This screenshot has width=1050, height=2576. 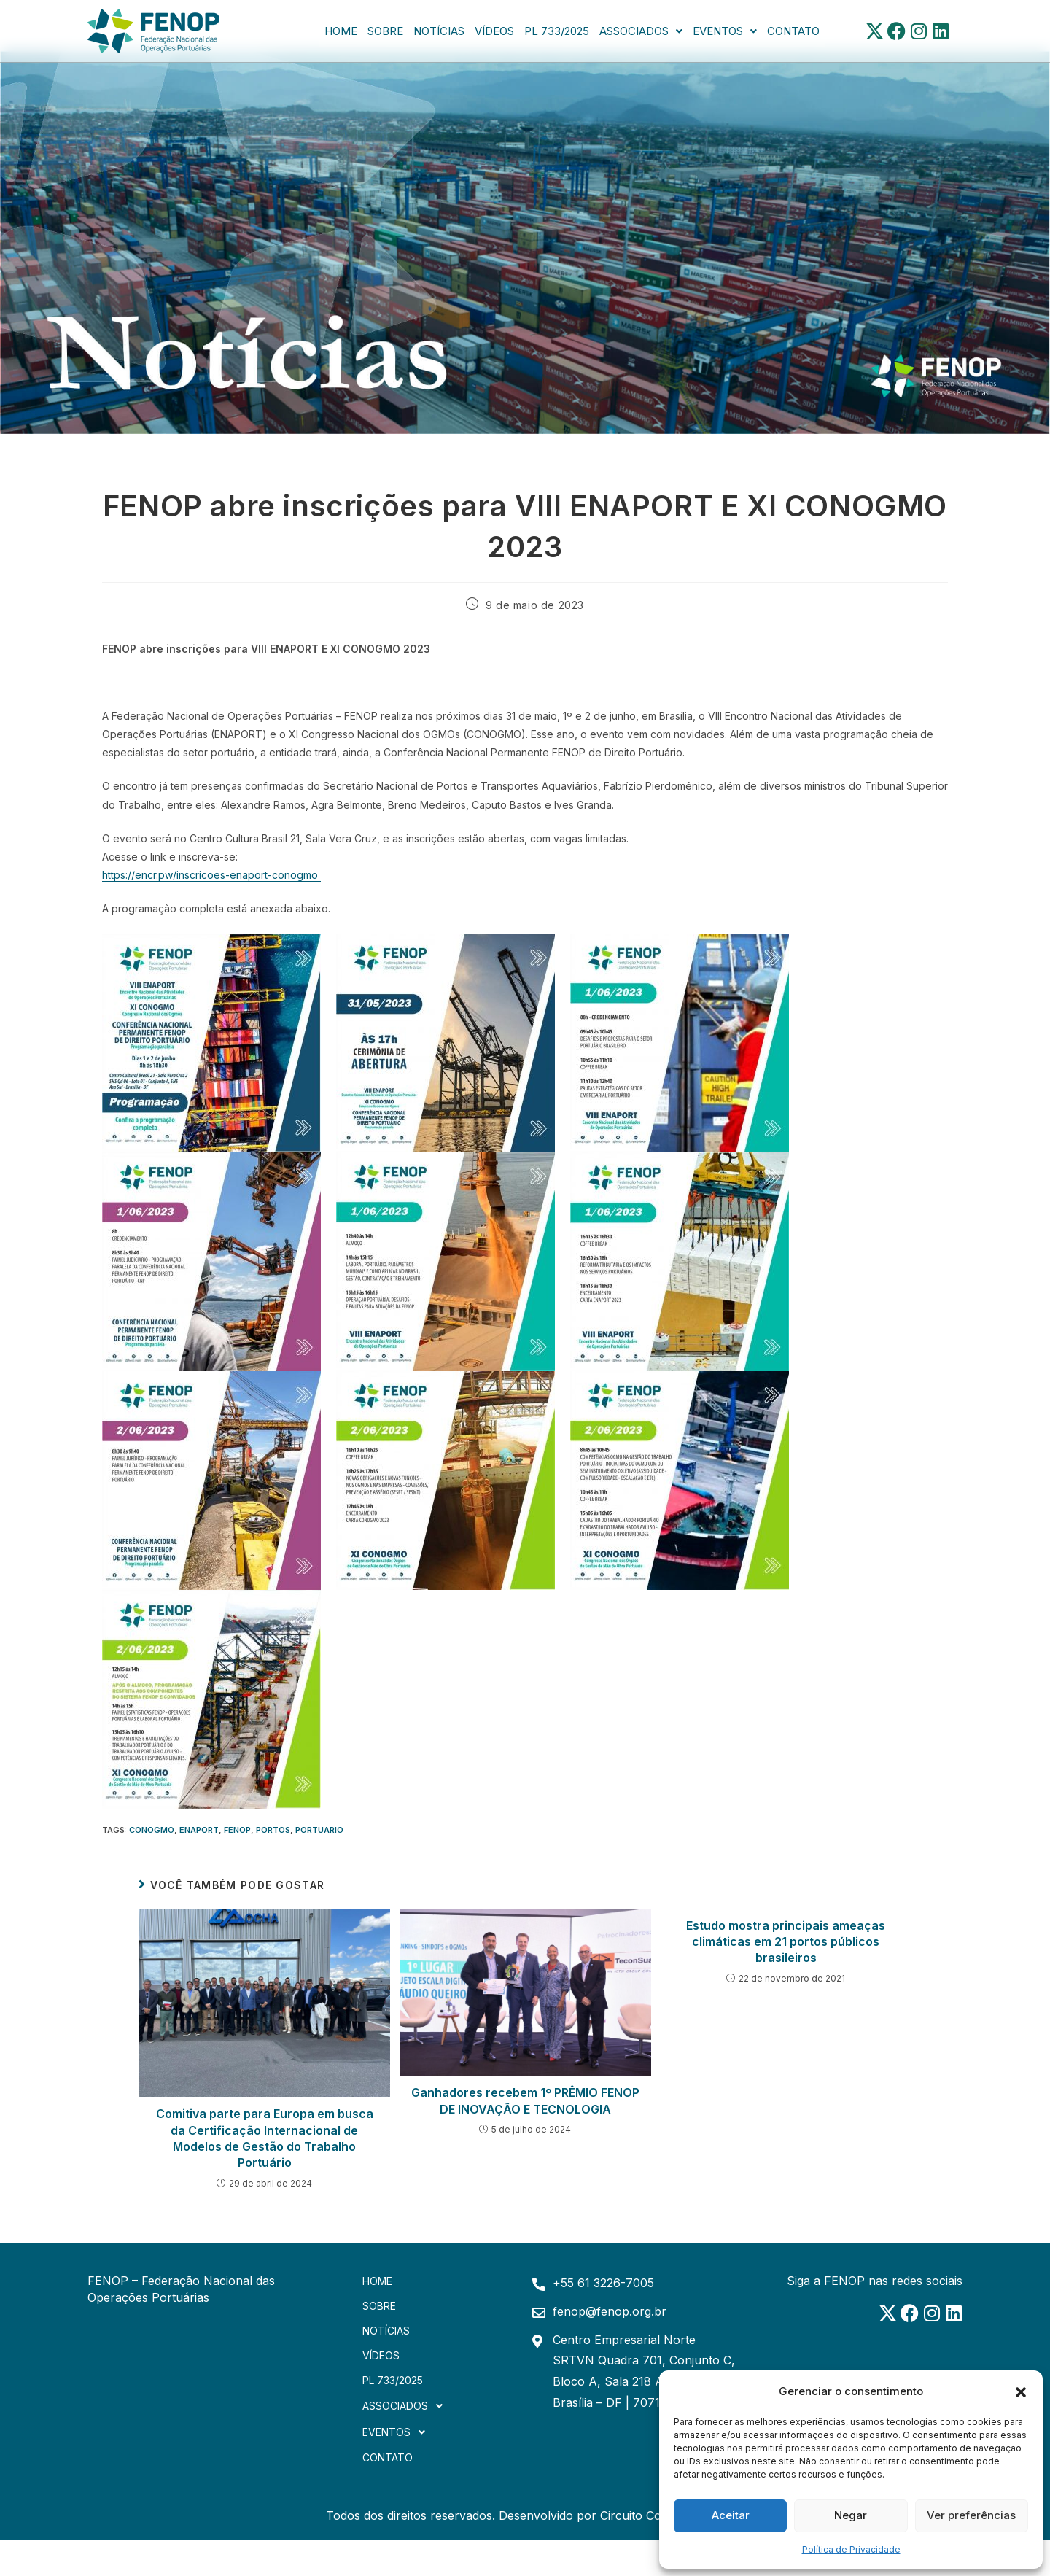 I want to click on Estudo mostra principais ameaças climáticas em 21 portos públicos brasileiros, so click(x=785, y=1942).